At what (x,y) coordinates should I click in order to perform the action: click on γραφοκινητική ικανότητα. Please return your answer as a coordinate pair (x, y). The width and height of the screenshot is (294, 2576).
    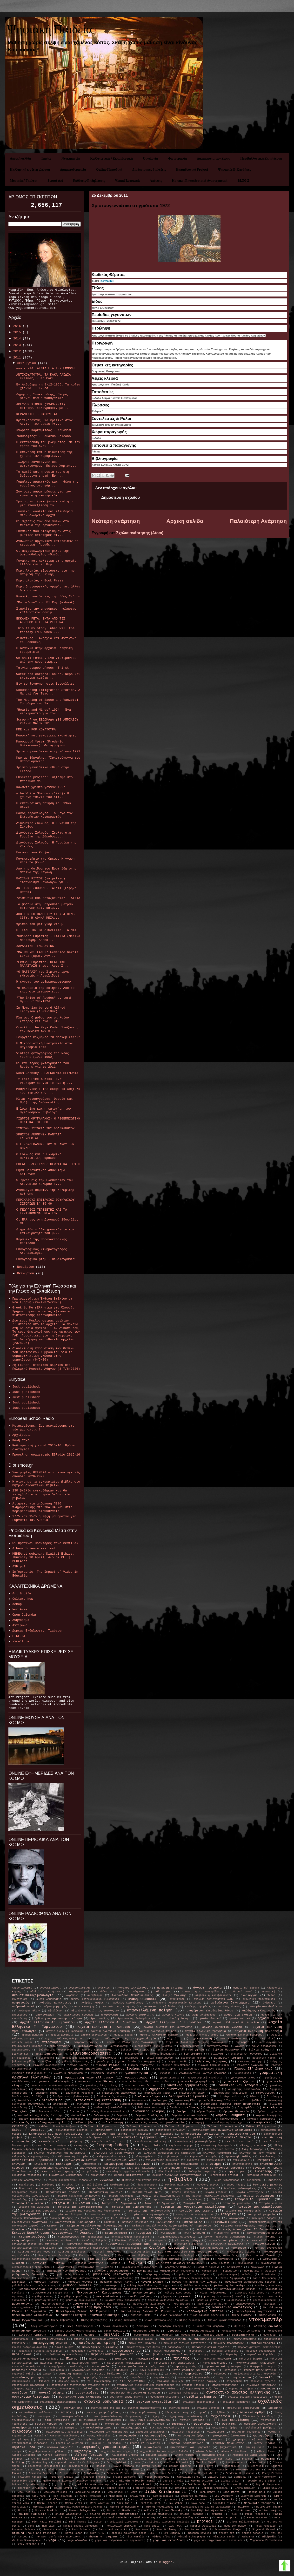
    Looking at the image, I should click on (204, 2077).